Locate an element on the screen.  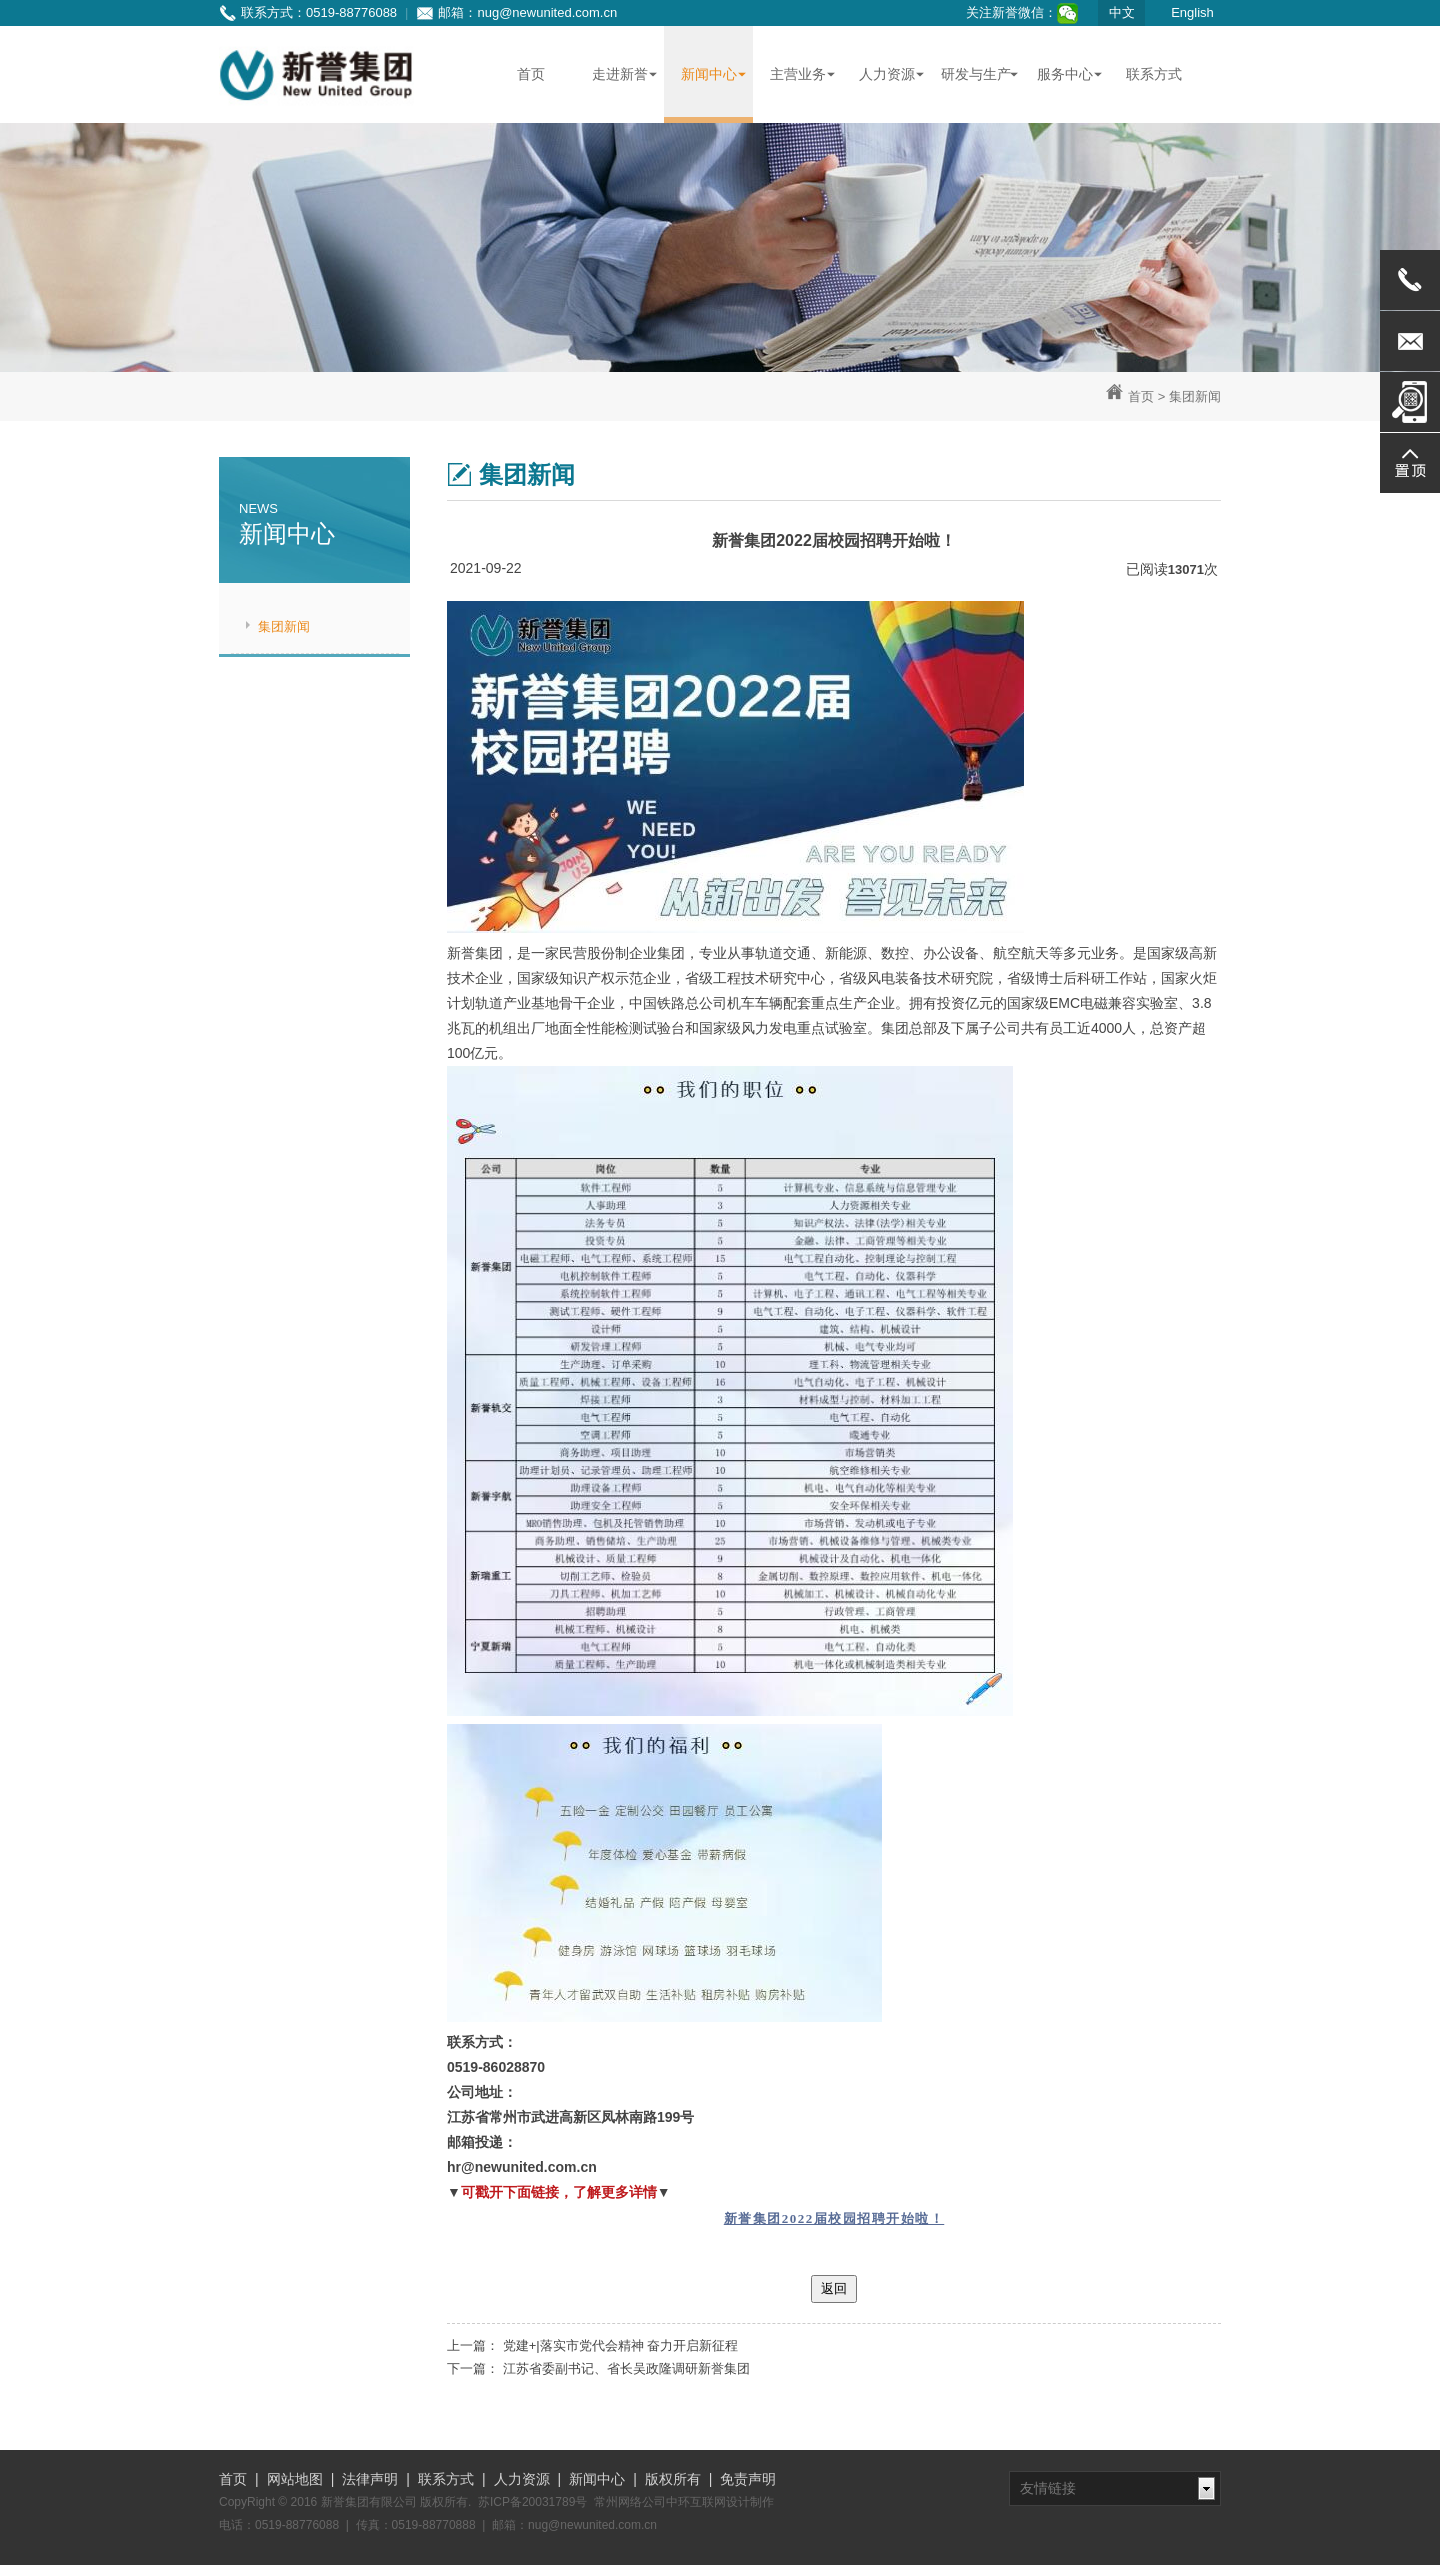
人力资源 is located at coordinates (522, 2479).